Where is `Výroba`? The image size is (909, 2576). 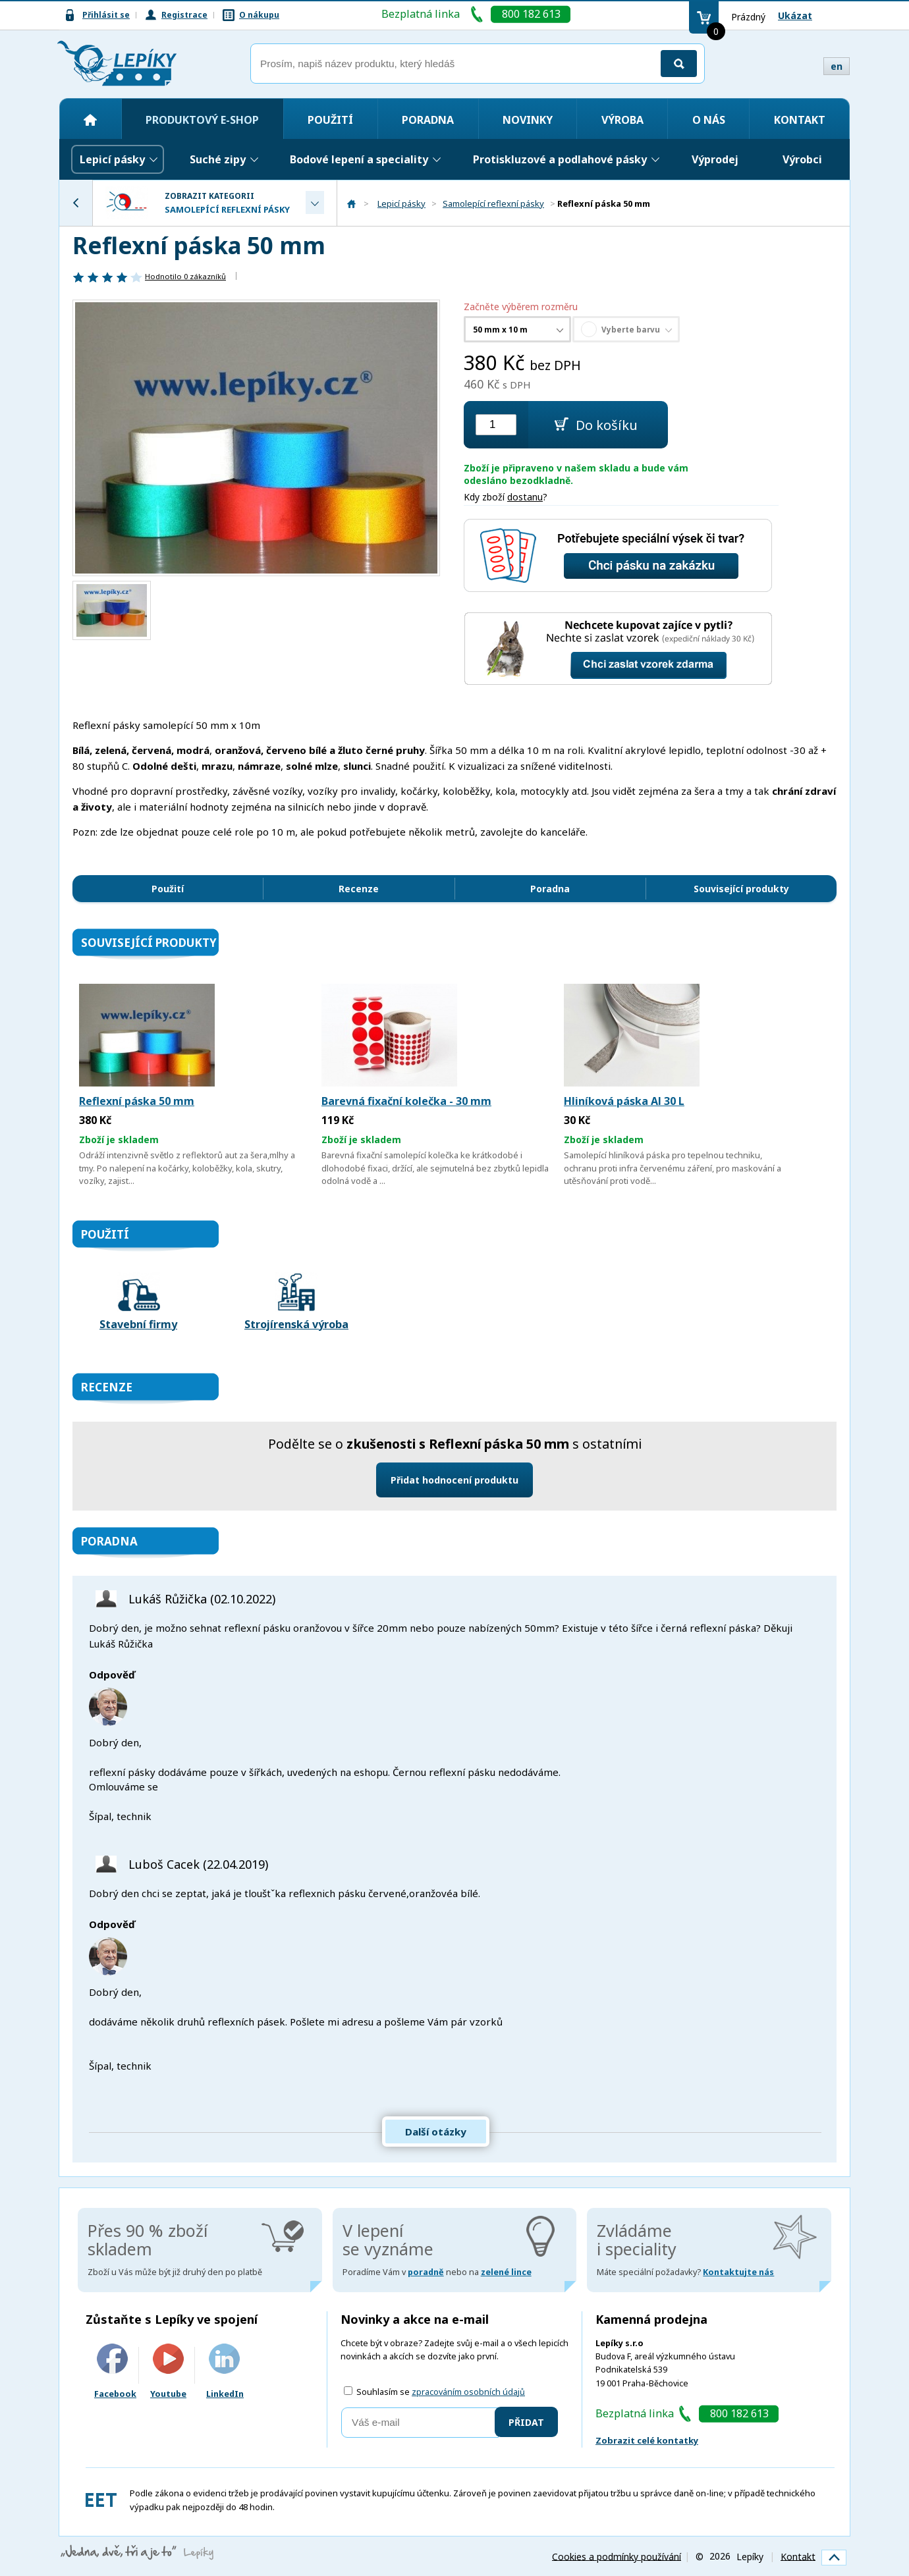
Výroba is located at coordinates (622, 120).